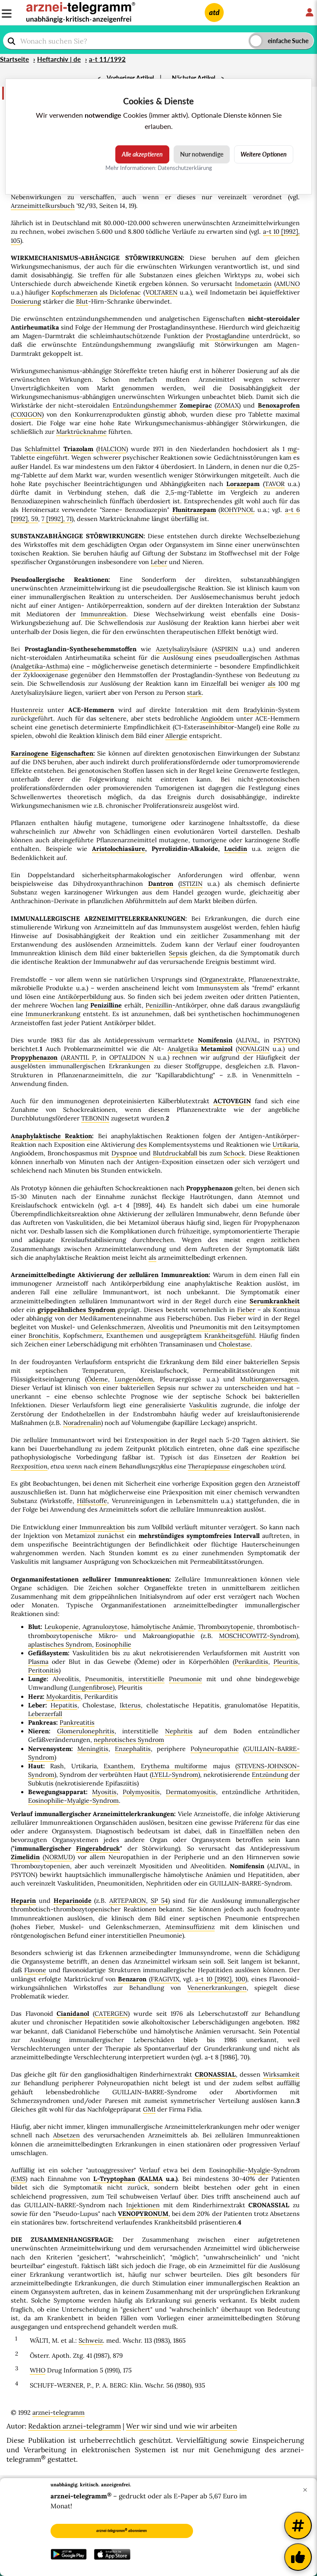  I want to click on Entzündung, so click(270, 1775).